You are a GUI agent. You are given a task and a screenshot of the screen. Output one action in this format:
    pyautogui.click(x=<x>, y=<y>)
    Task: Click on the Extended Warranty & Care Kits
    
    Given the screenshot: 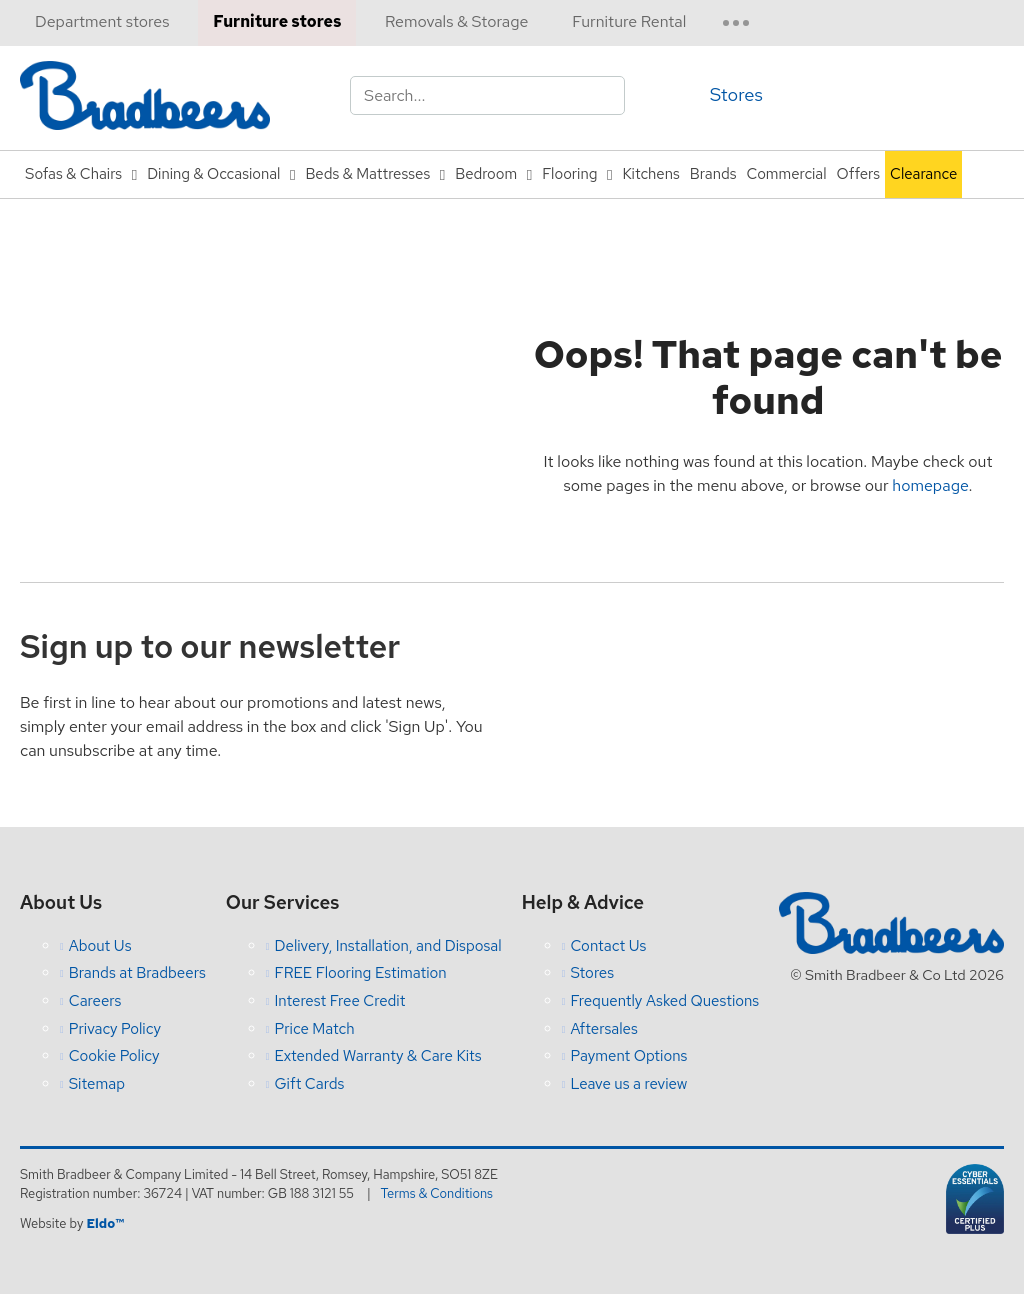 What is the action you would take?
    pyautogui.click(x=377, y=1056)
    